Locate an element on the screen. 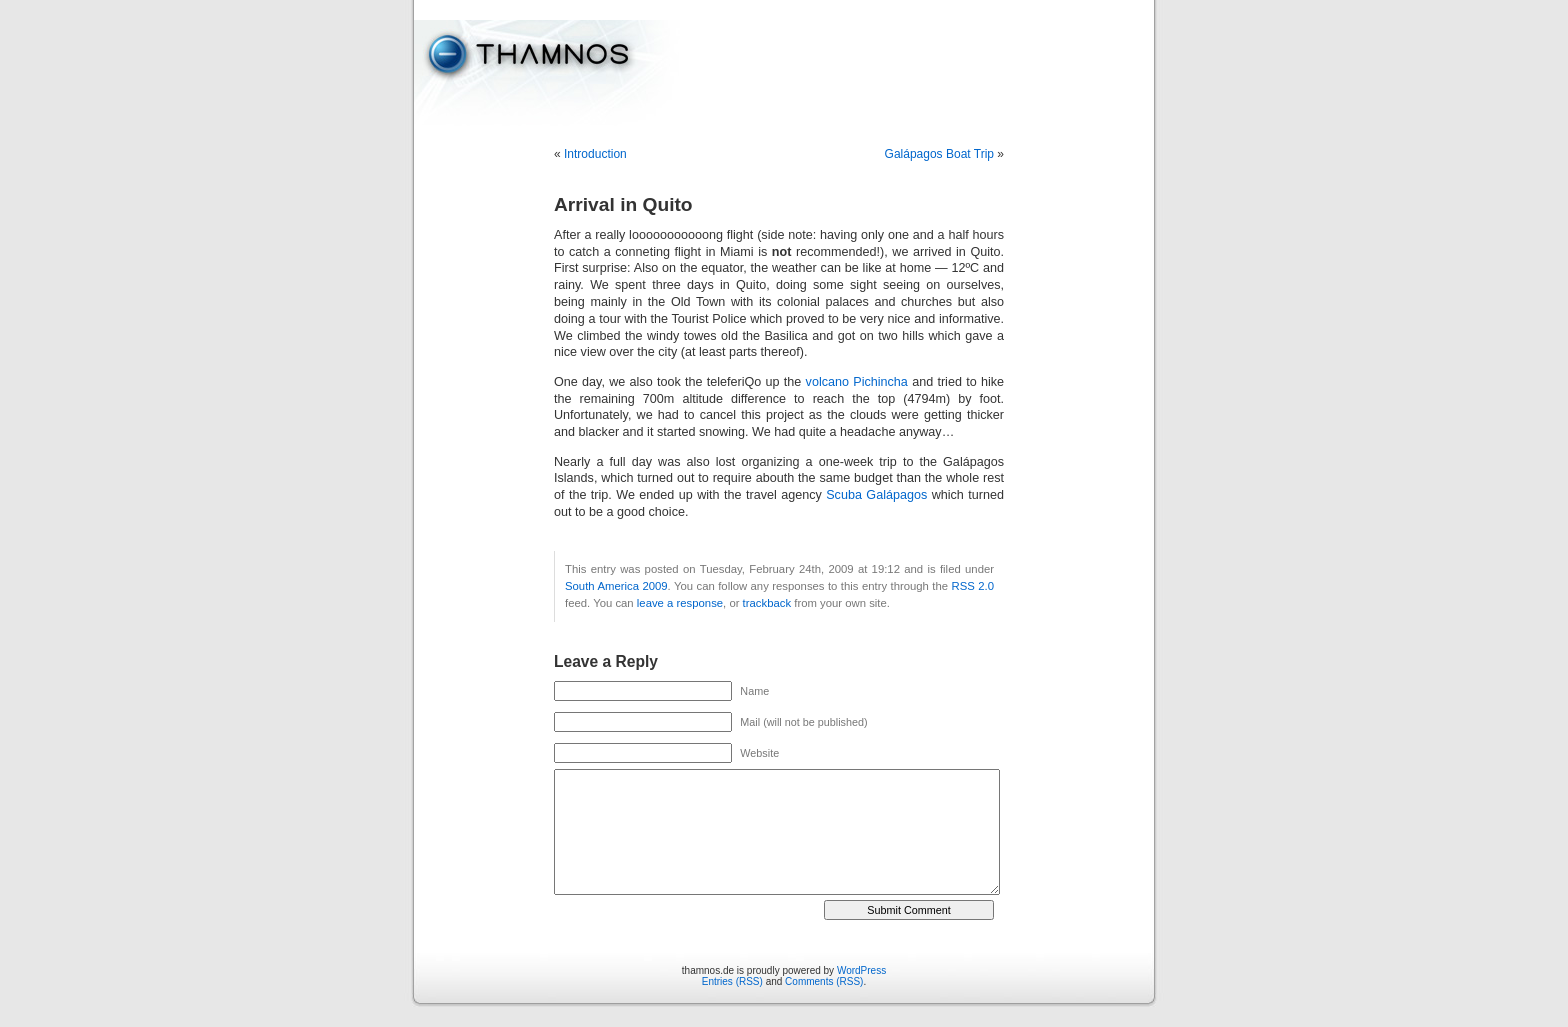  Introduction is located at coordinates (595, 154).